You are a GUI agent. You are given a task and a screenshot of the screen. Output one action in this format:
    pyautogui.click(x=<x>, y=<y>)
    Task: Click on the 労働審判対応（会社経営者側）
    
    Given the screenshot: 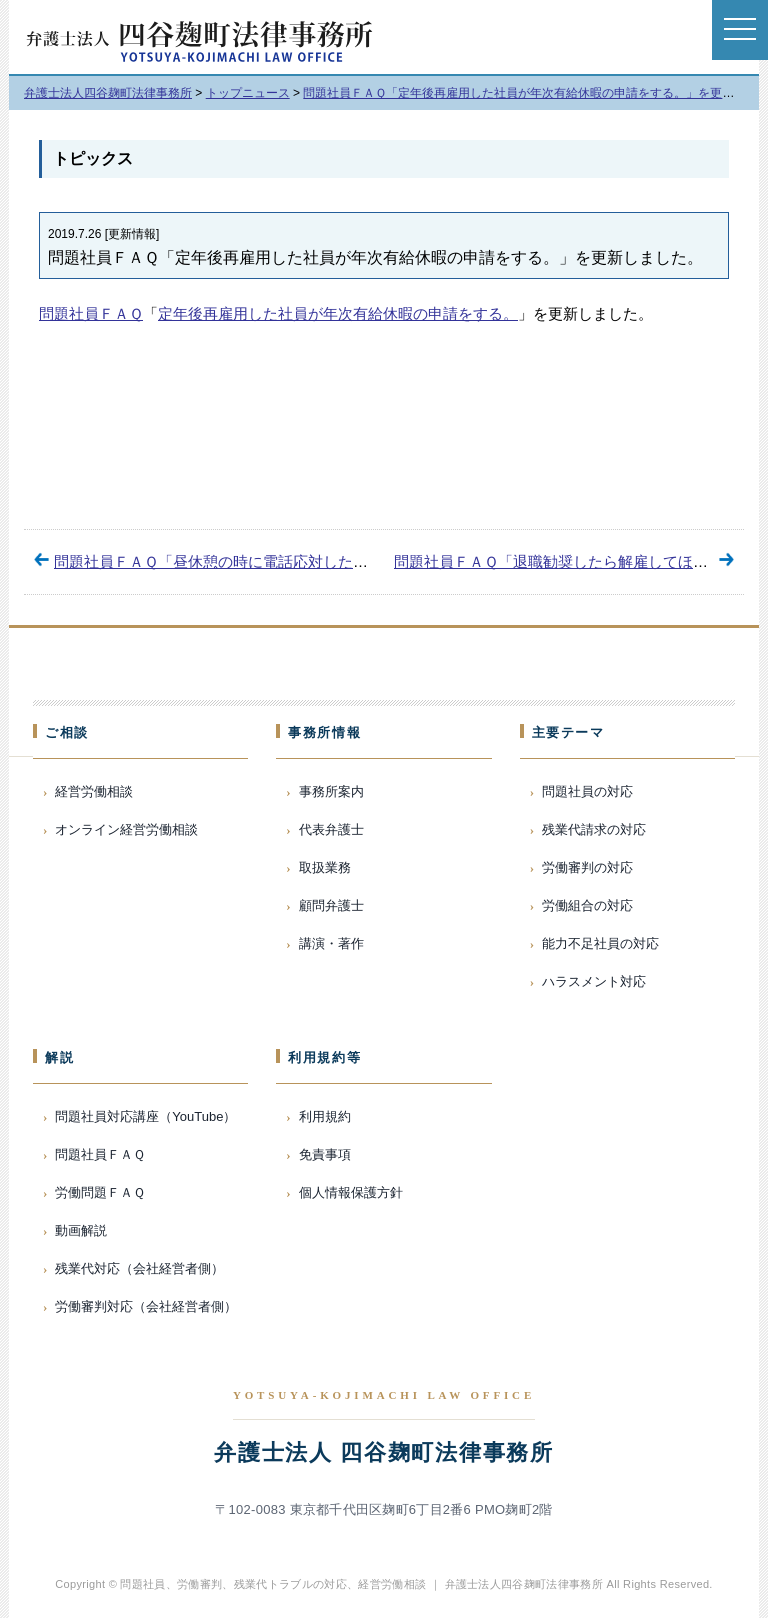 What is the action you would take?
    pyautogui.click(x=146, y=1306)
    